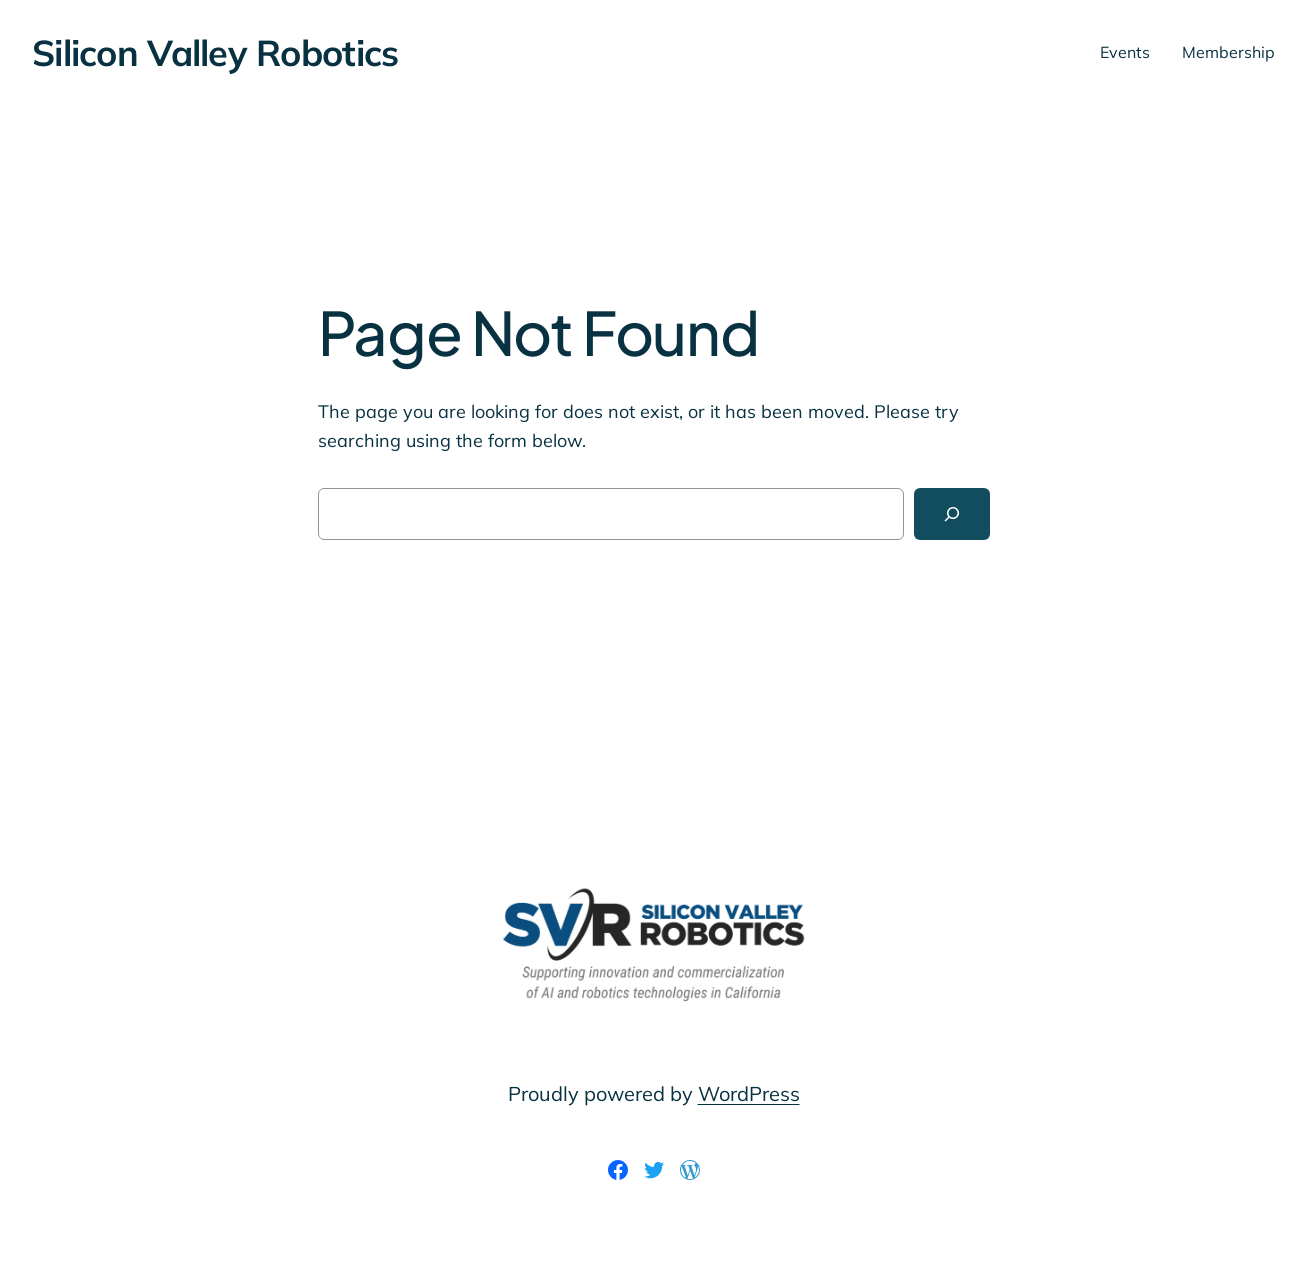  What do you see at coordinates (952, 514) in the screenshot?
I see `[Search]` at bounding box center [952, 514].